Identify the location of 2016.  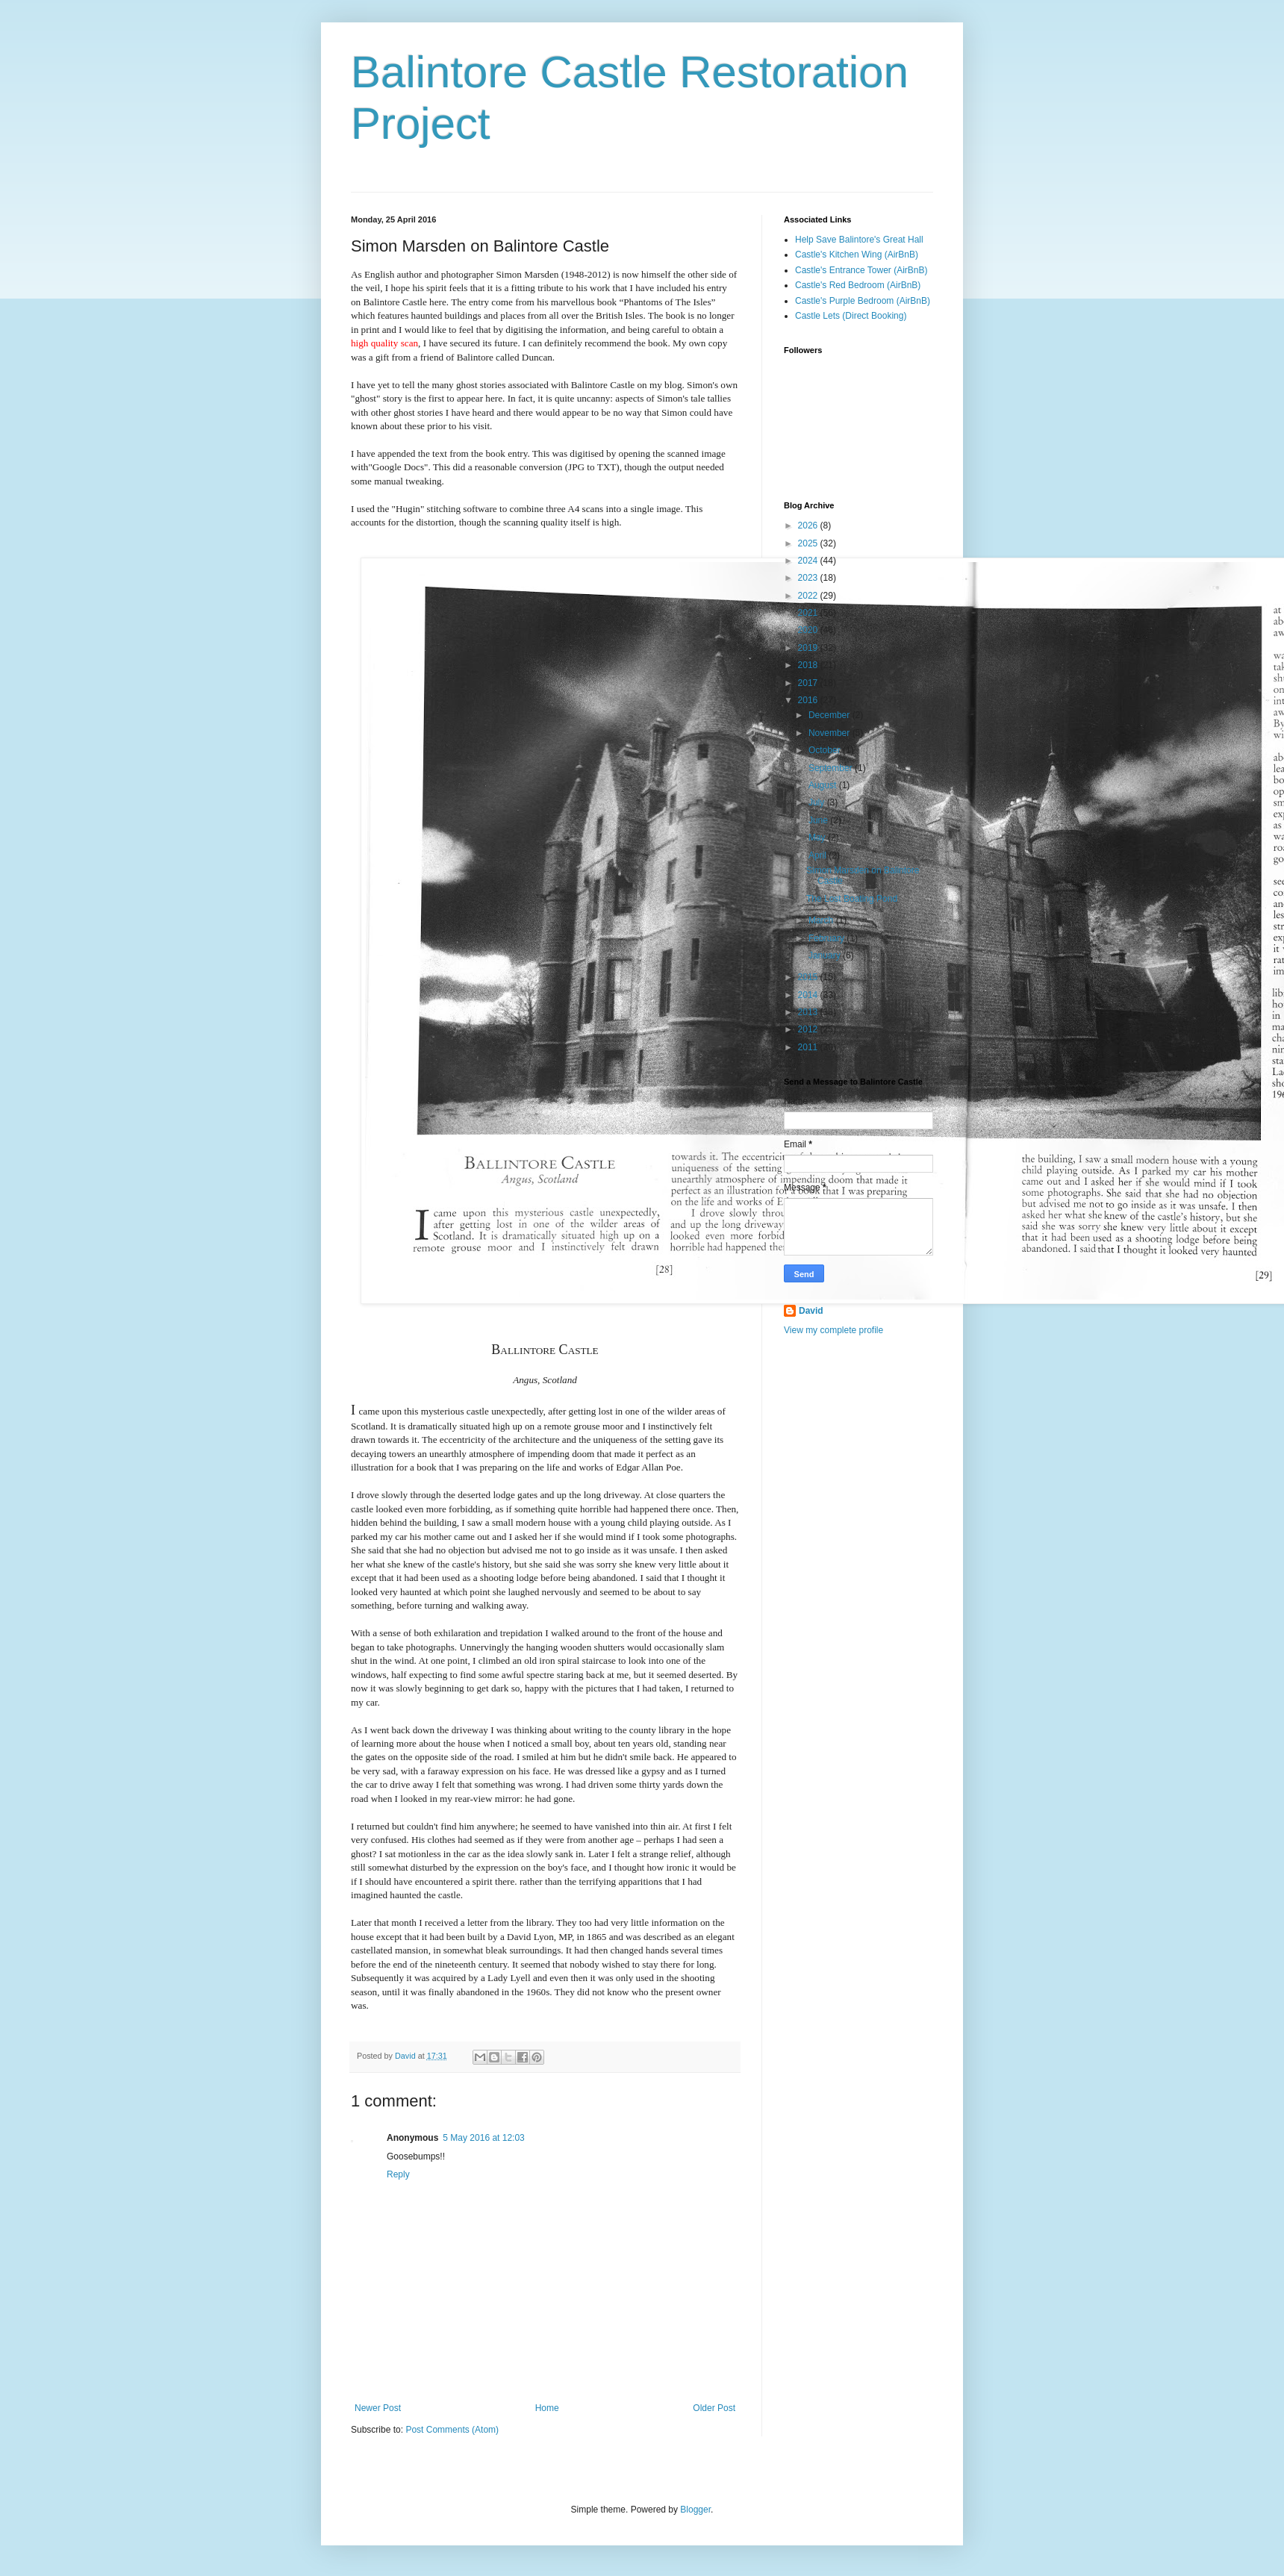
(809, 700).